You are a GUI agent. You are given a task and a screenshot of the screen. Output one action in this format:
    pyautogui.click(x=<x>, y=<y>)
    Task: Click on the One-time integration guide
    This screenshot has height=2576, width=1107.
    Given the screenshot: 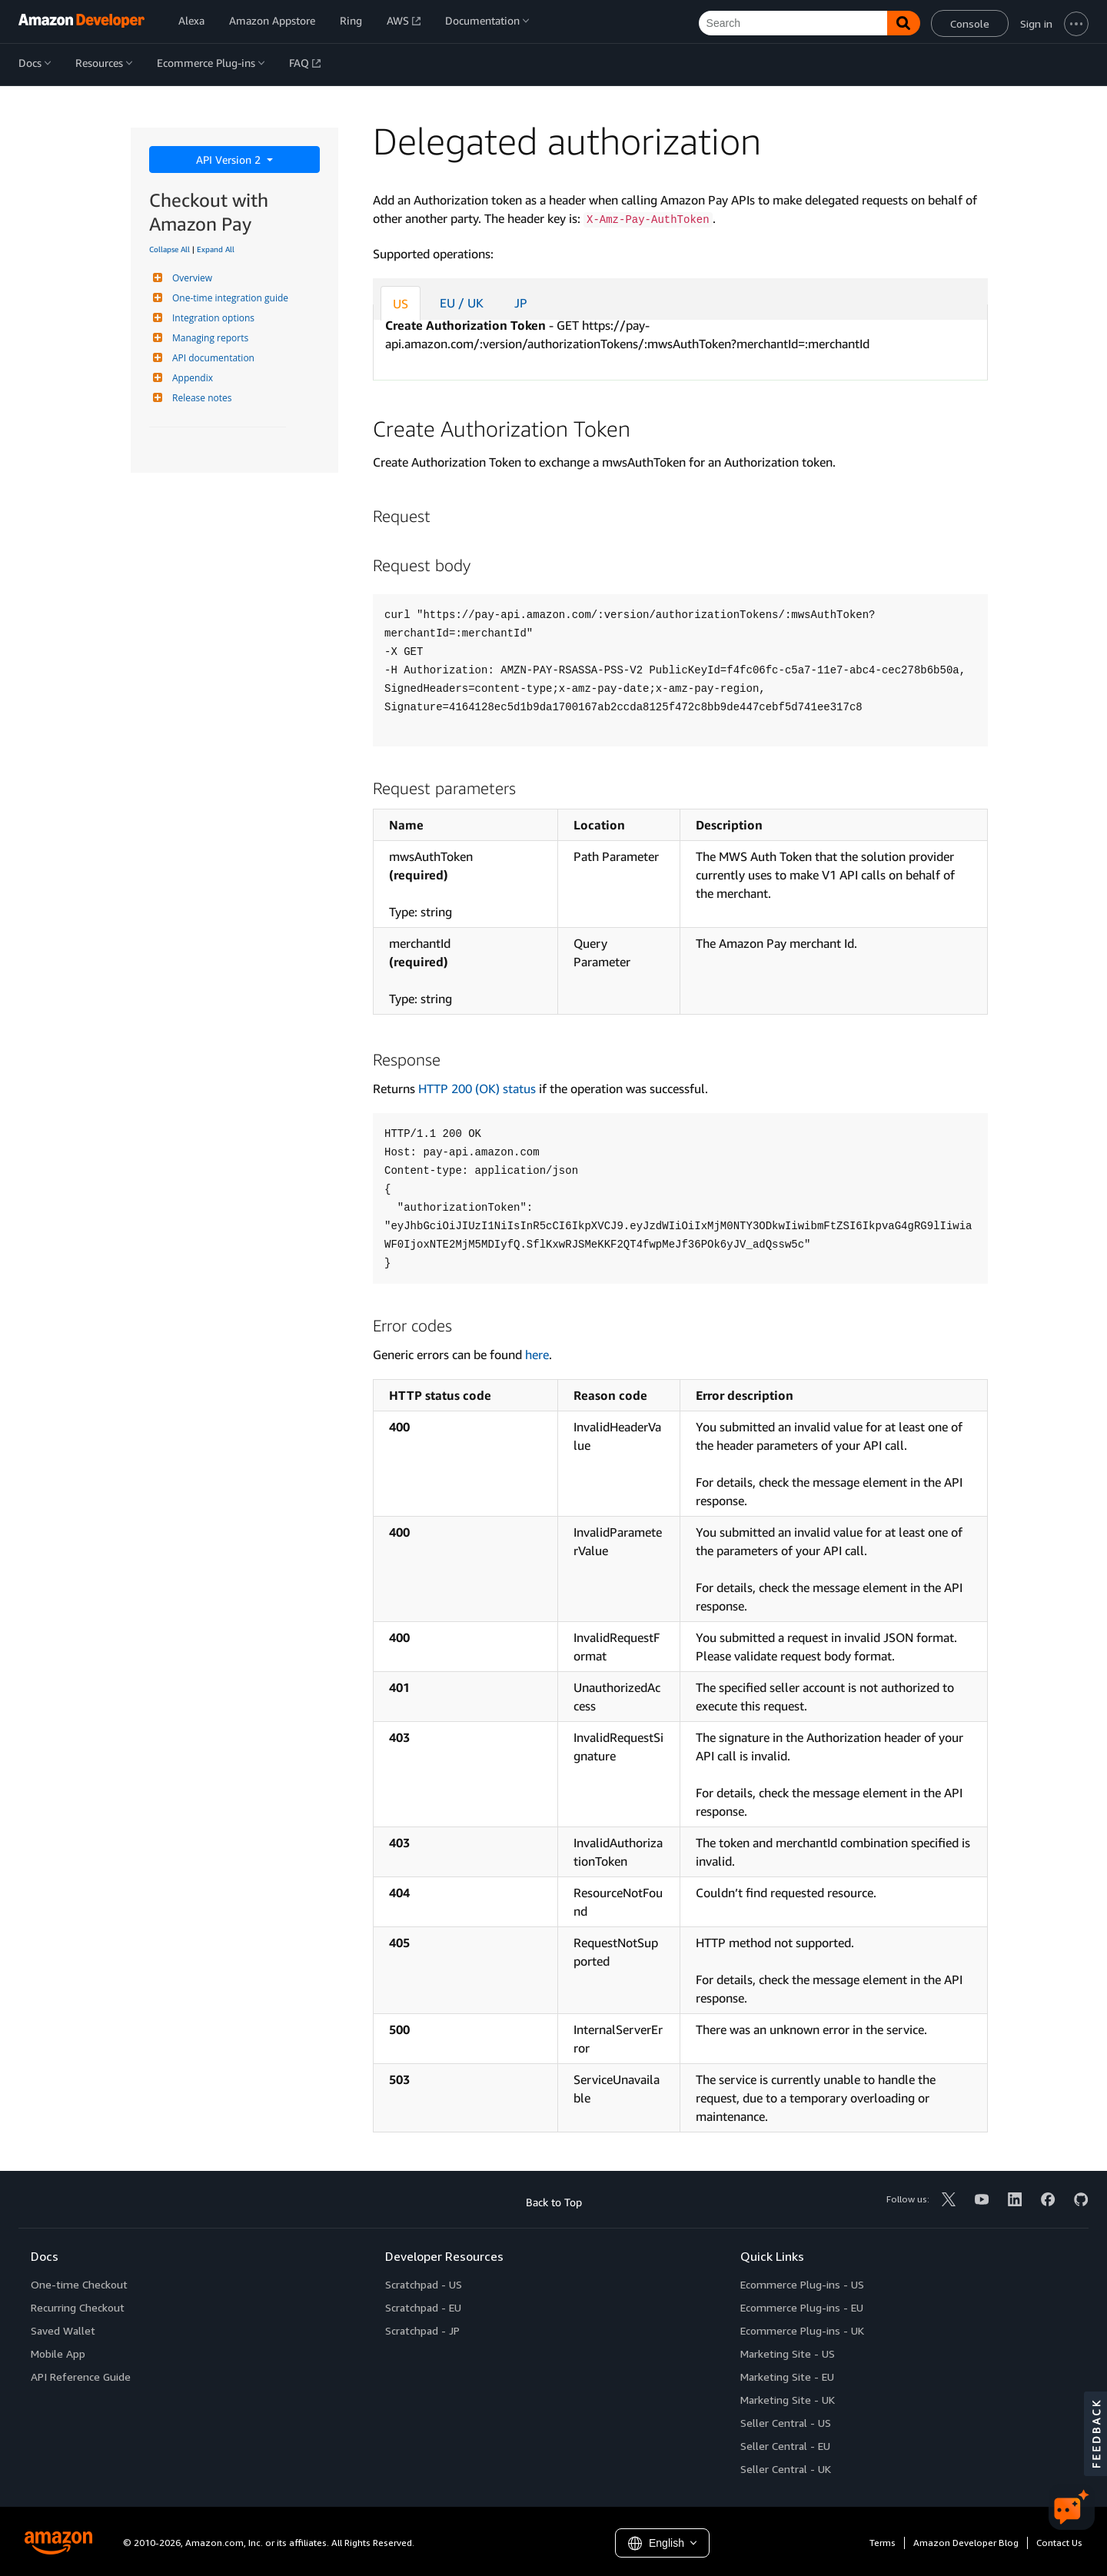 What is the action you would take?
    pyautogui.click(x=228, y=297)
    